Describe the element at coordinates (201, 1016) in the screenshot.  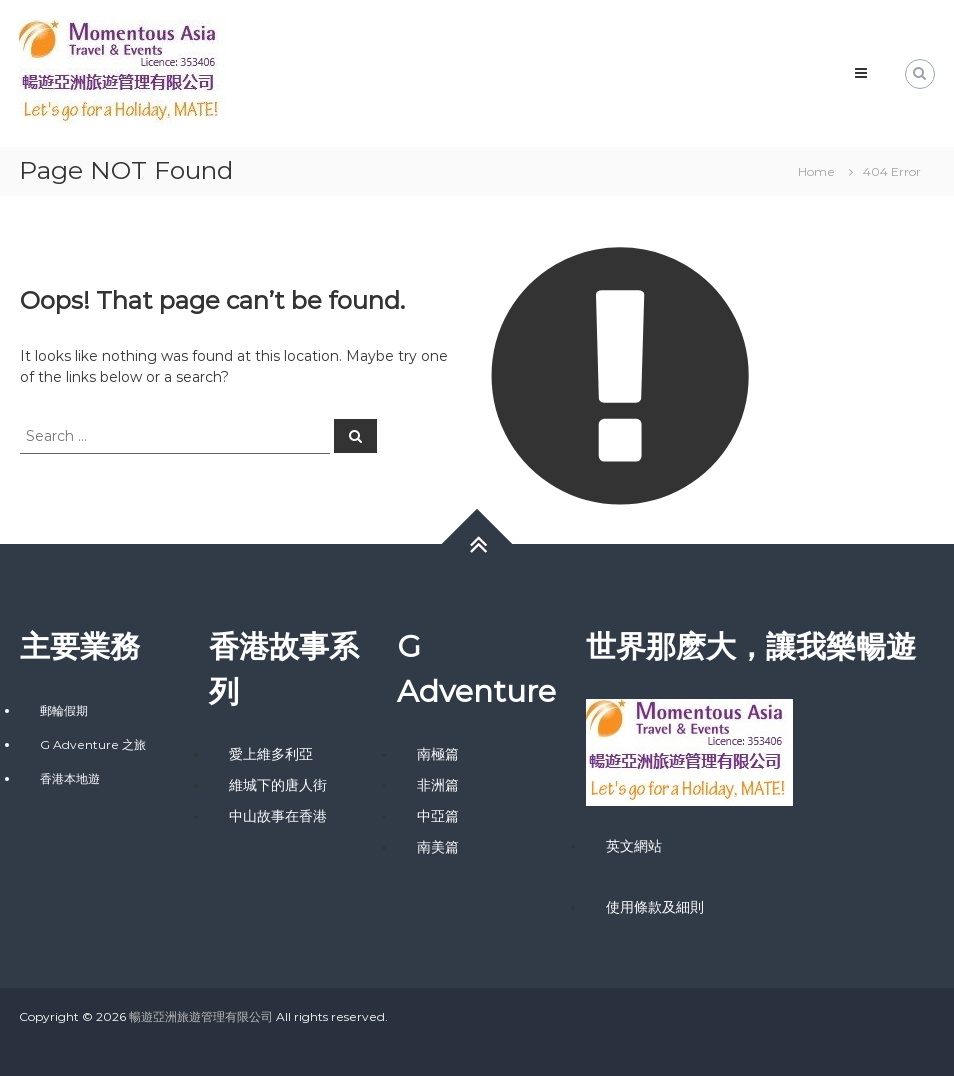
I see `暢遊亞洲旅遊管理有限公司` at that location.